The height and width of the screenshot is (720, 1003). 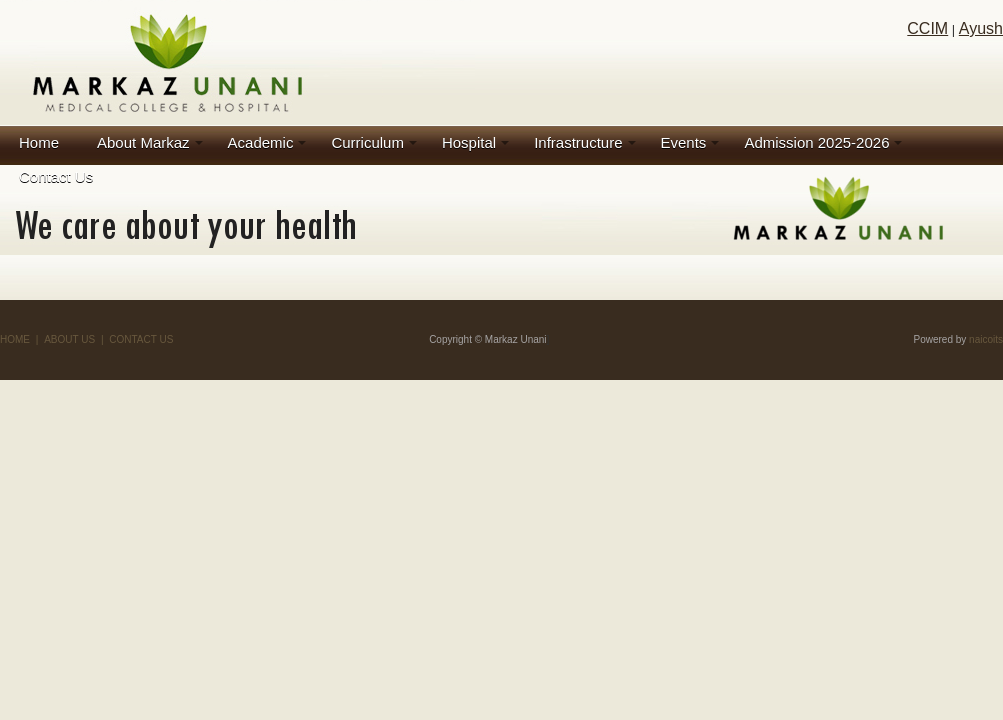 I want to click on About Markaz, so click(x=143, y=142).